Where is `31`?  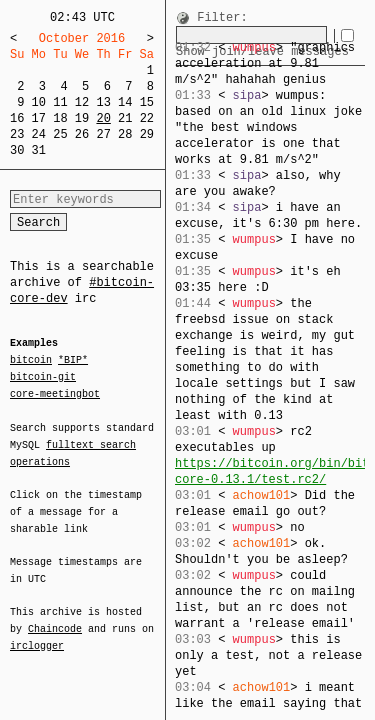 31 is located at coordinates (39, 150).